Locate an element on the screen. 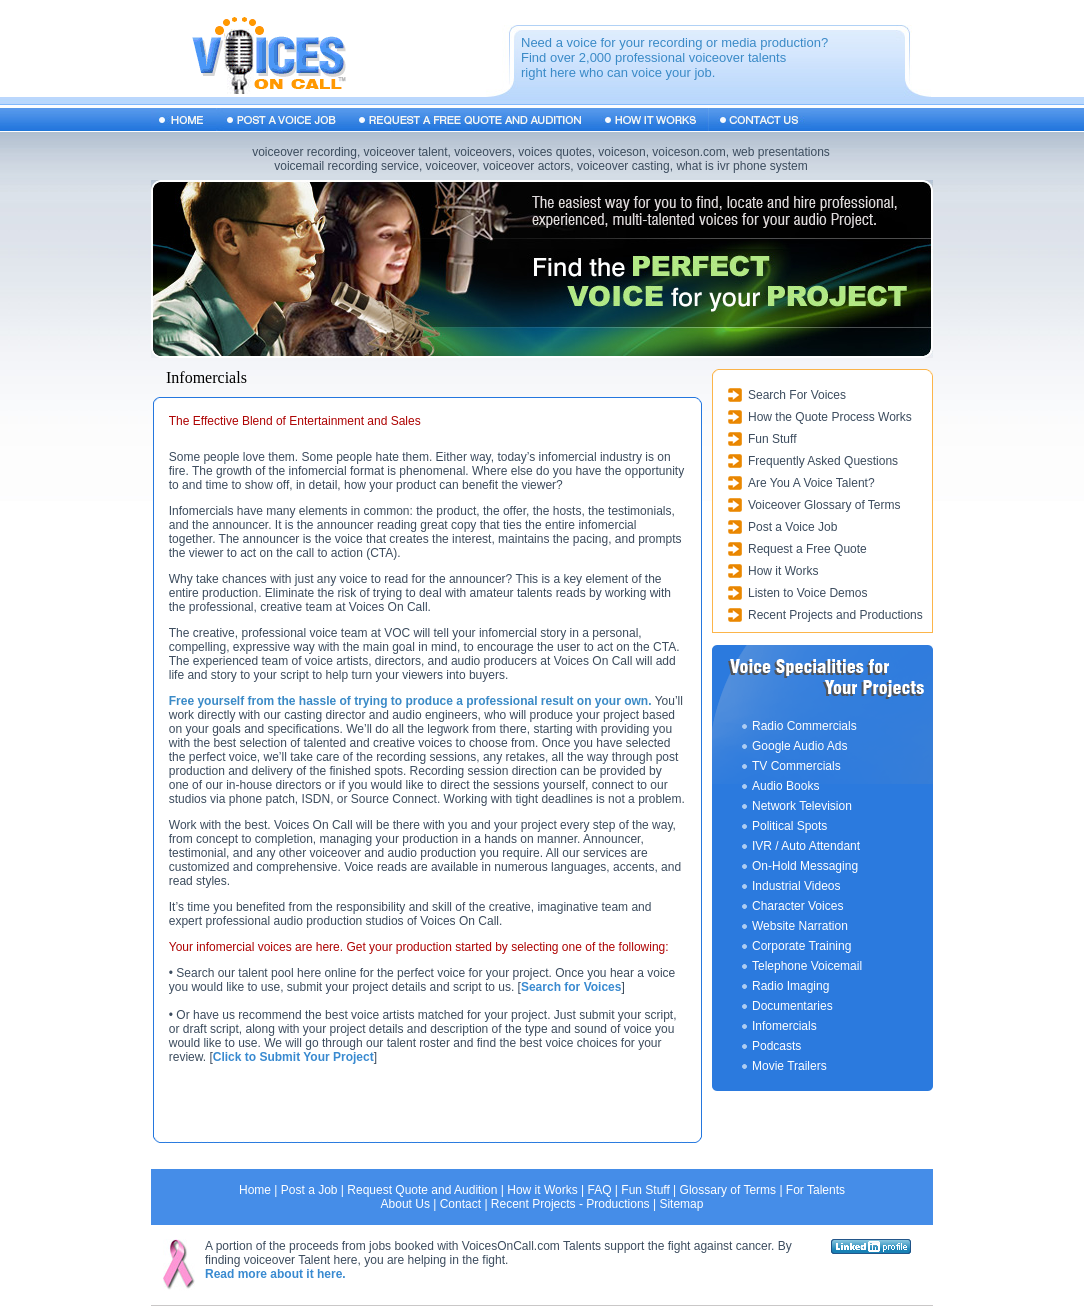 The image size is (1084, 1306). Search For Voices is located at coordinates (797, 395).